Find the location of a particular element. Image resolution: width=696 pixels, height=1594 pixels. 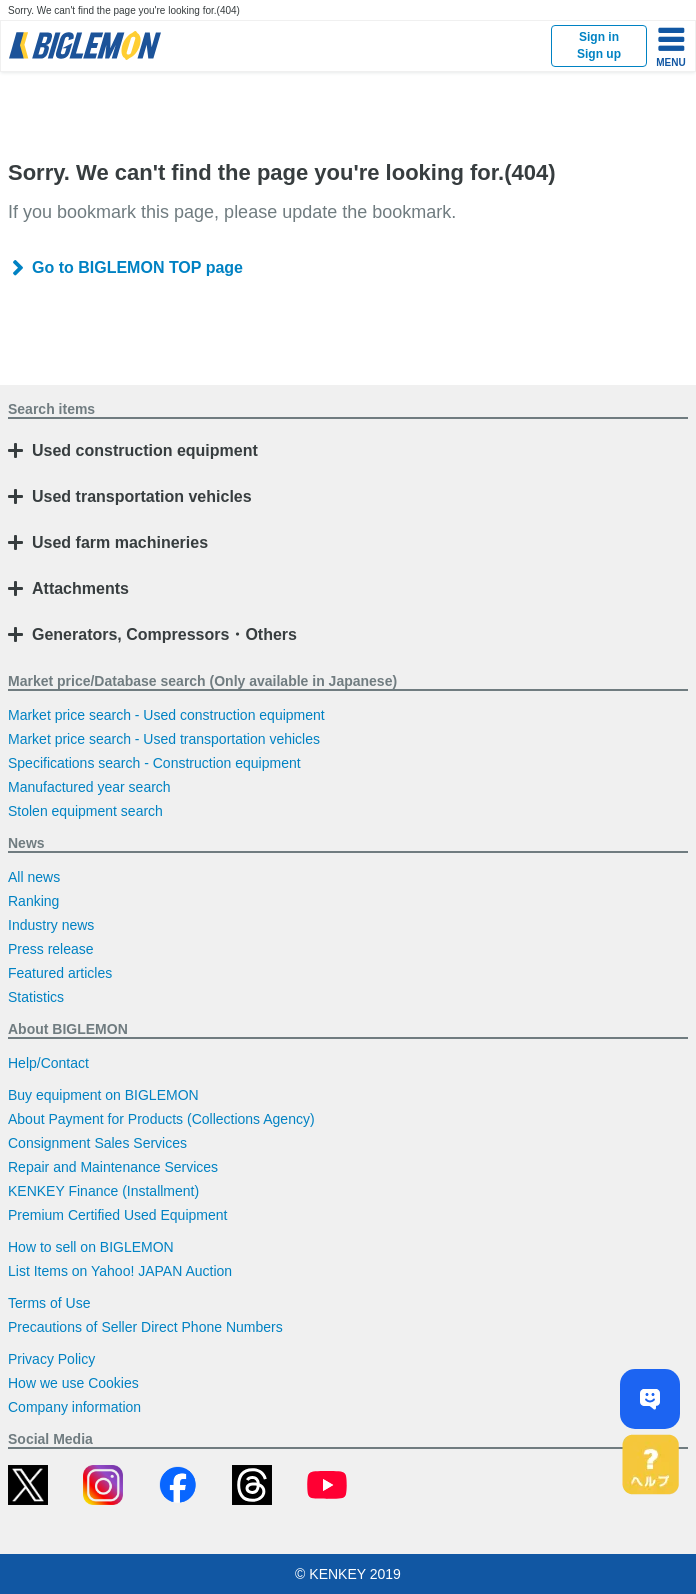

Help/Contact is located at coordinates (48, 1063).